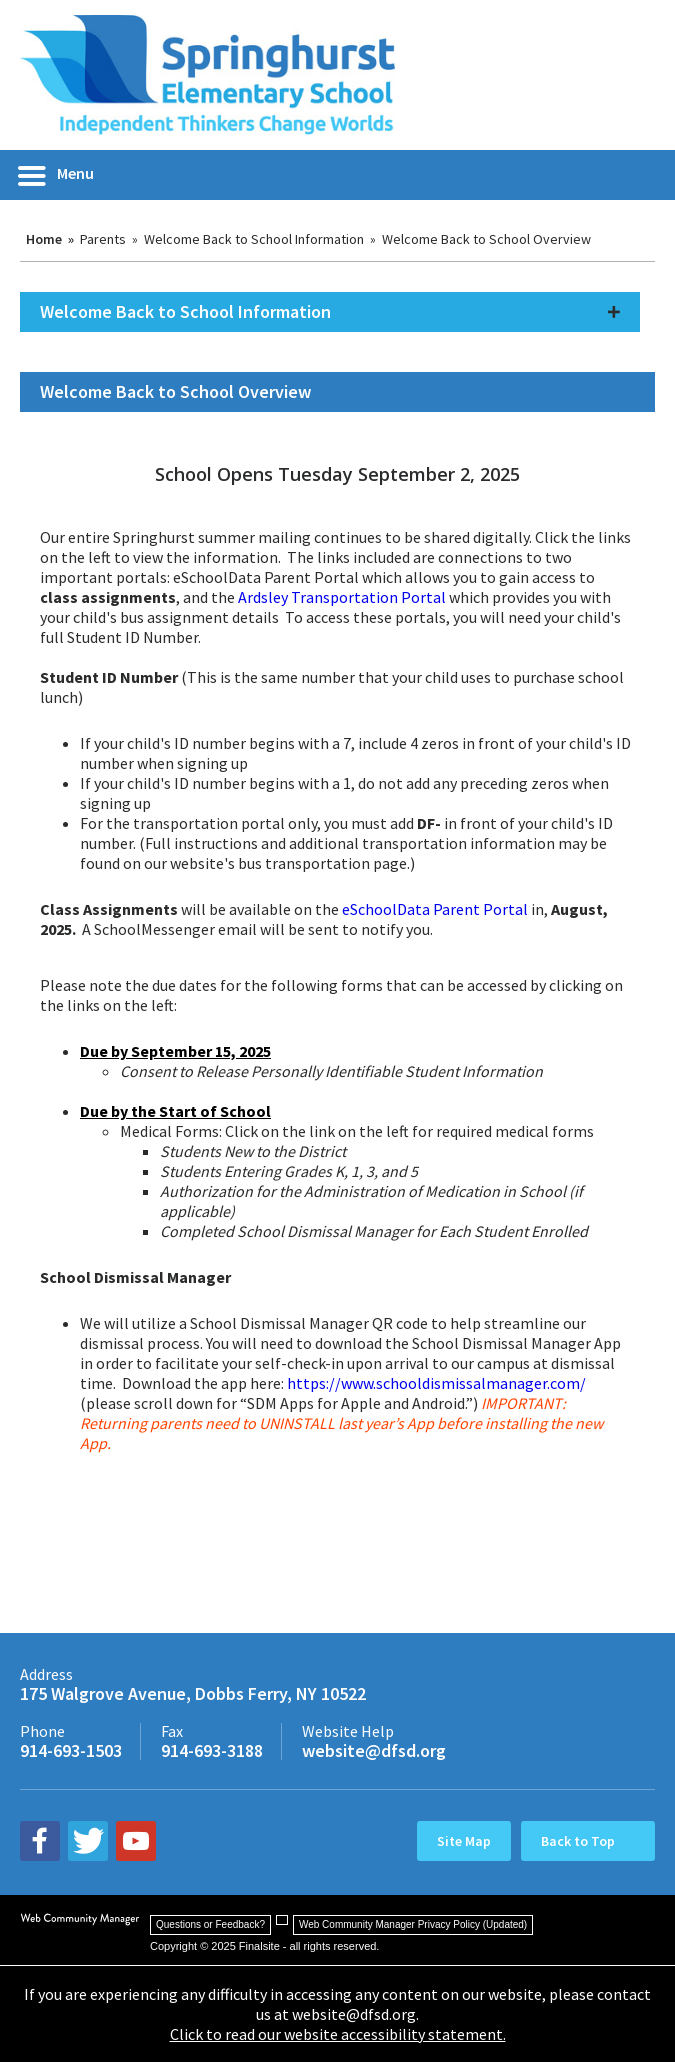 The width and height of the screenshot is (675, 2062). I want to click on Click to read our website accessibility statement., so click(338, 2034).